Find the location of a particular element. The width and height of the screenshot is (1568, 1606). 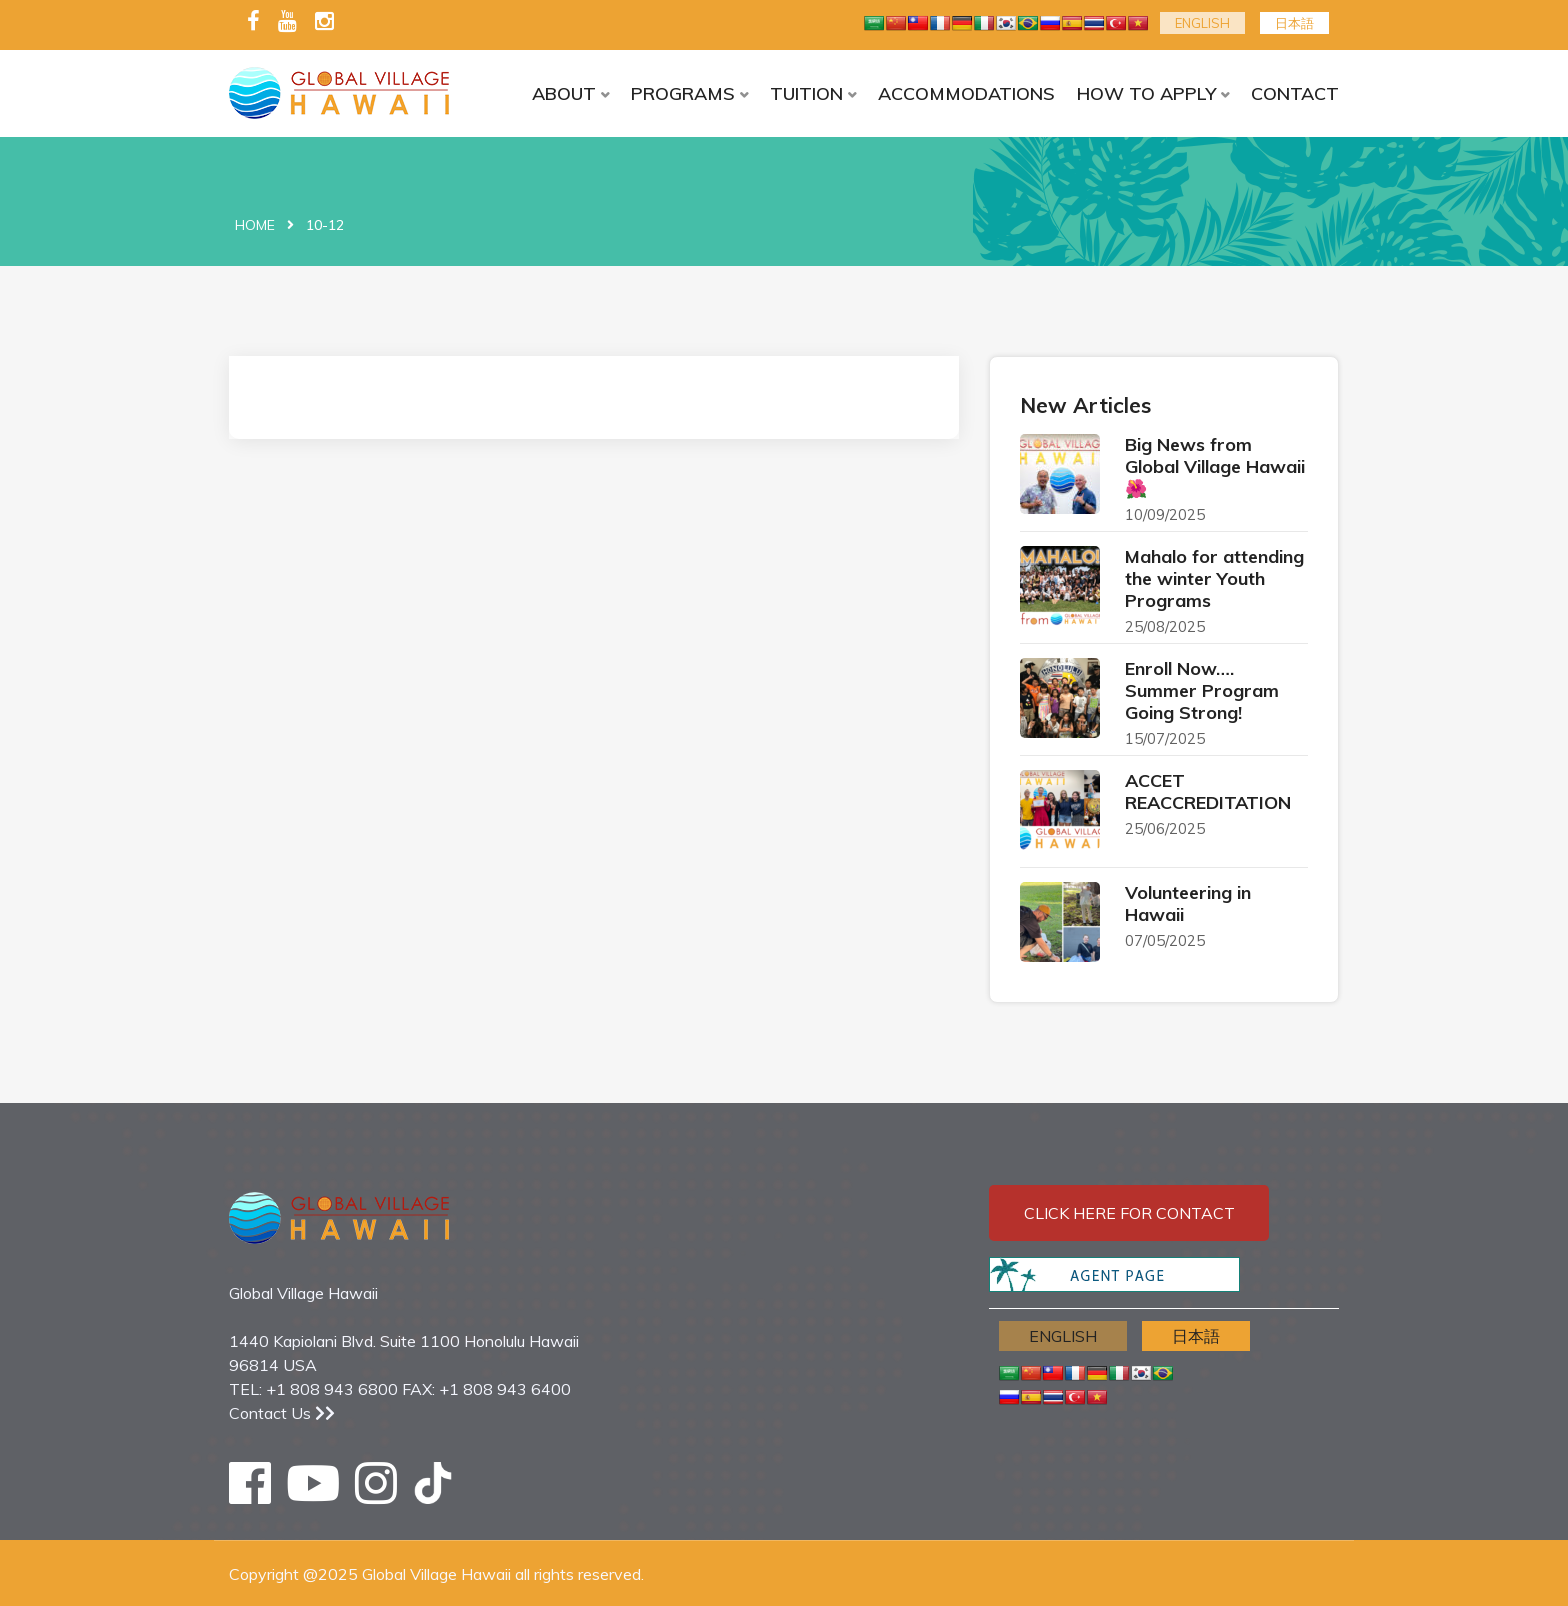

TUITION is located at coordinates (806, 93).